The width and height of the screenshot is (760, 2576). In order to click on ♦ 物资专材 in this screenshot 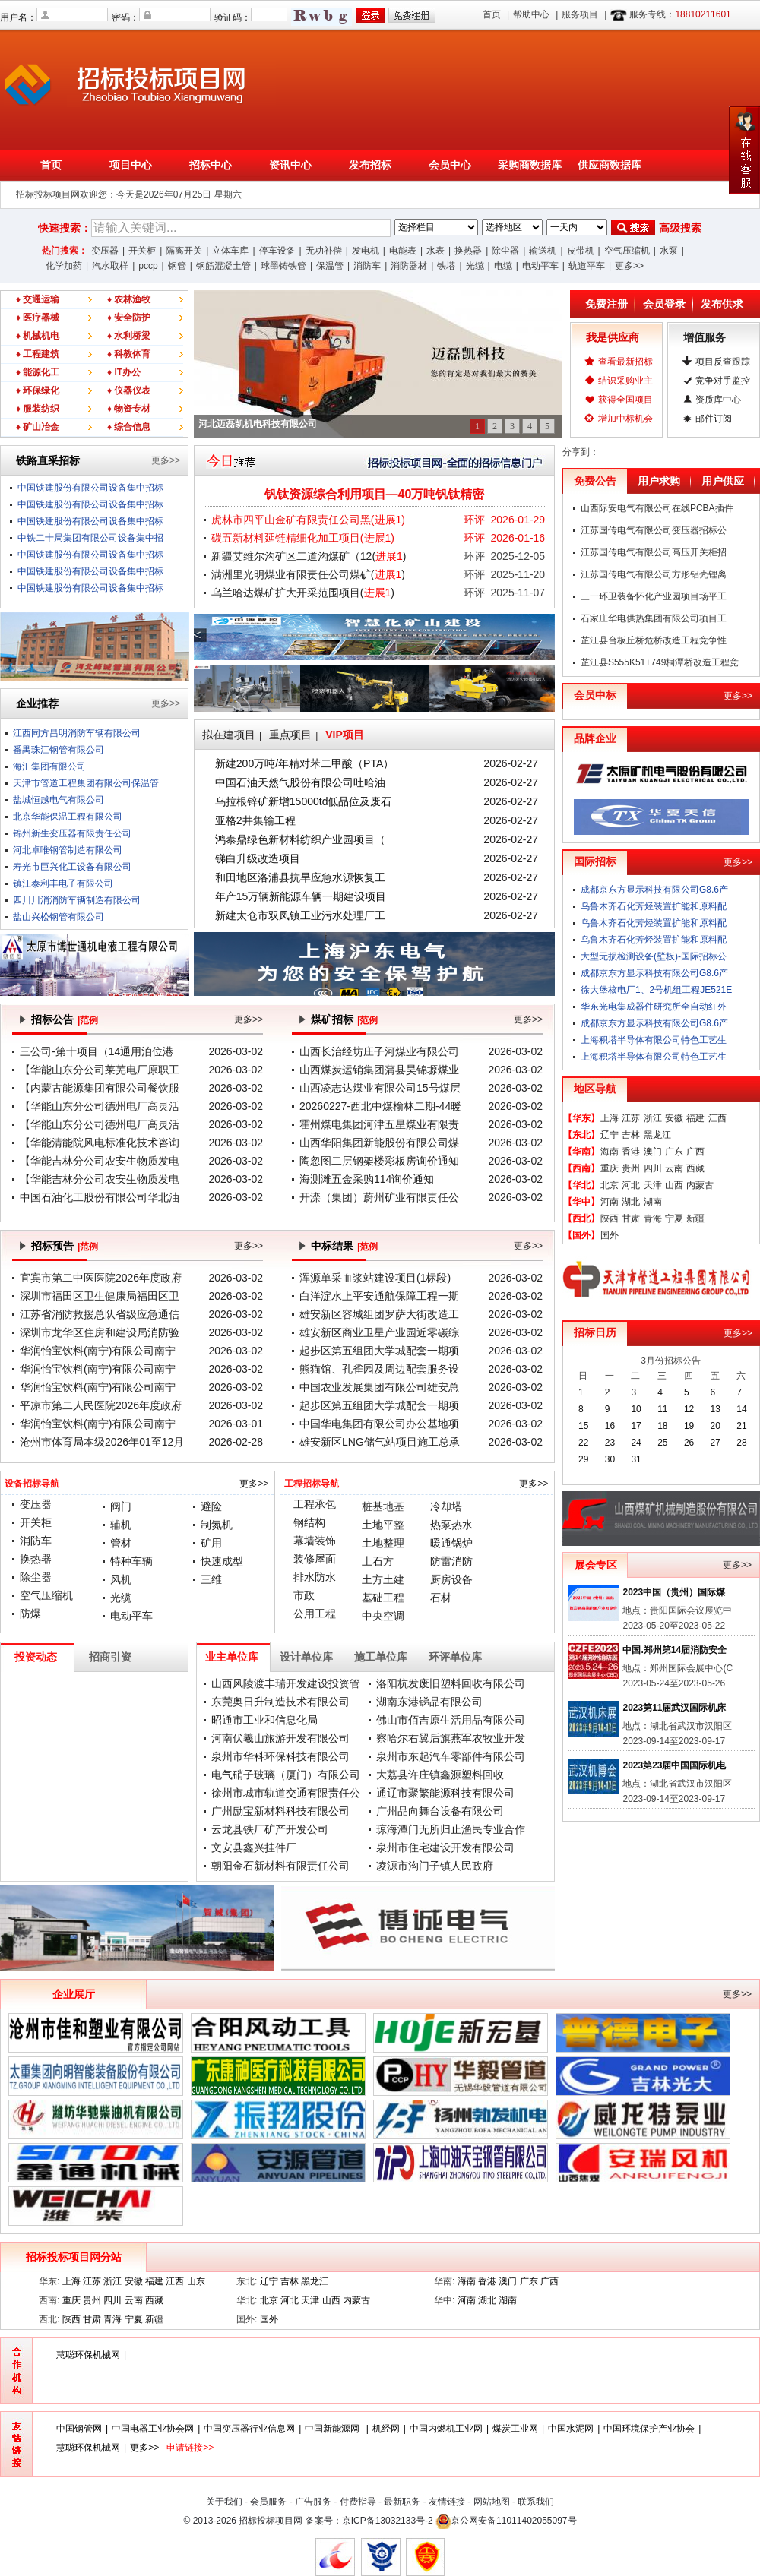, I will do `click(128, 408)`.